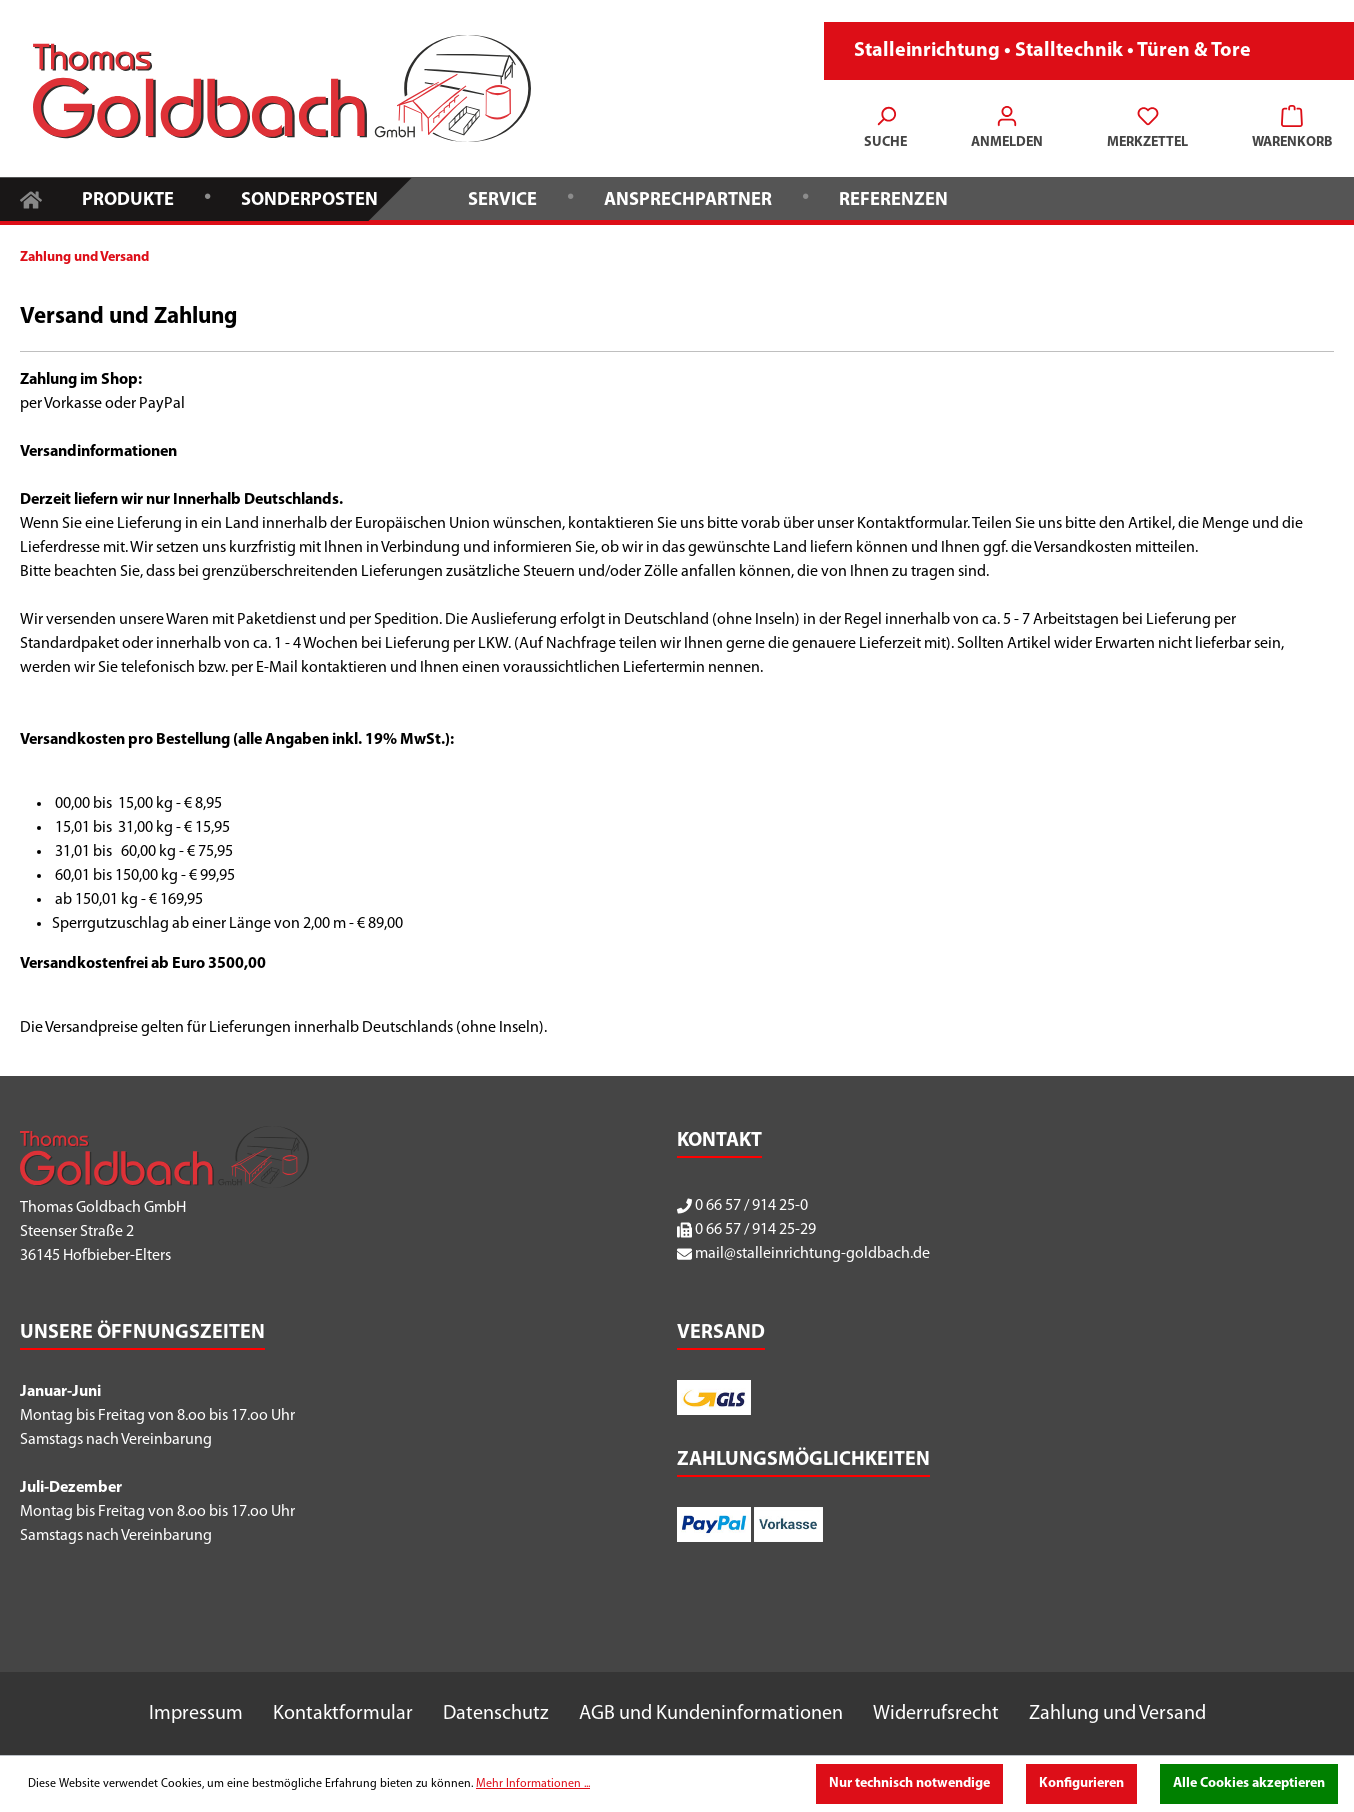  What do you see at coordinates (1117, 1714) in the screenshot?
I see `Zahlung und Versand` at bounding box center [1117, 1714].